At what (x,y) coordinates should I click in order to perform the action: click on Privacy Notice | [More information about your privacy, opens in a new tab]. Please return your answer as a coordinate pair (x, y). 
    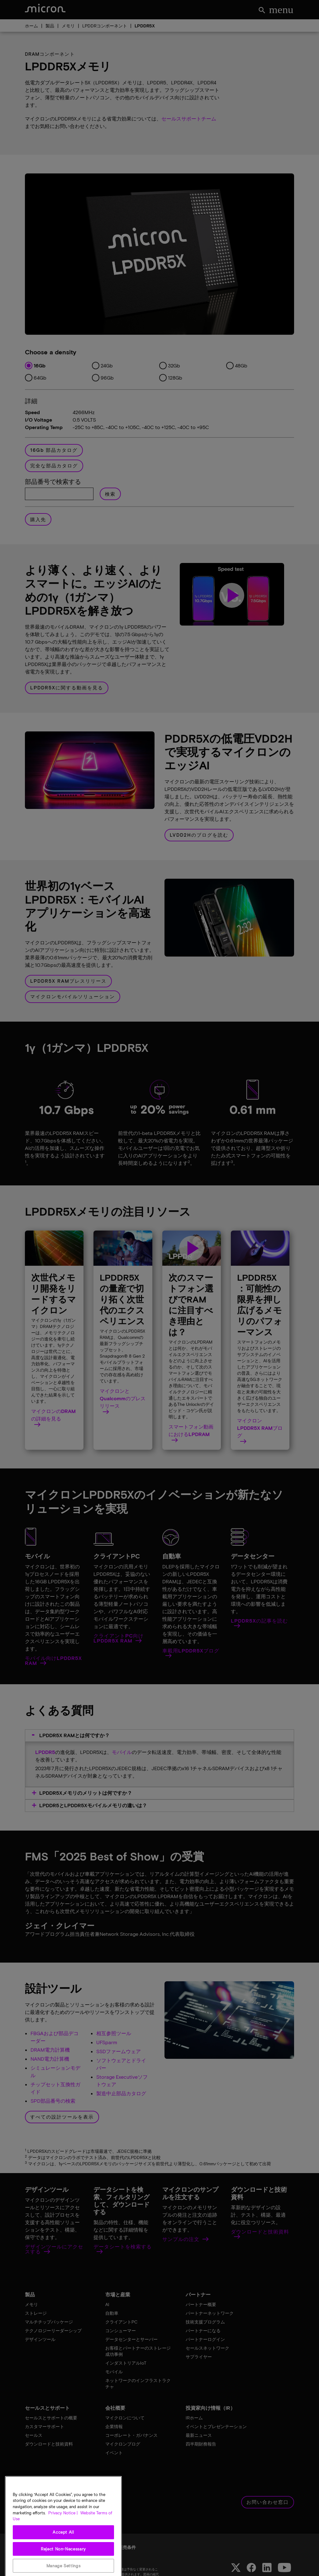
    Looking at the image, I should click on (63, 2543).